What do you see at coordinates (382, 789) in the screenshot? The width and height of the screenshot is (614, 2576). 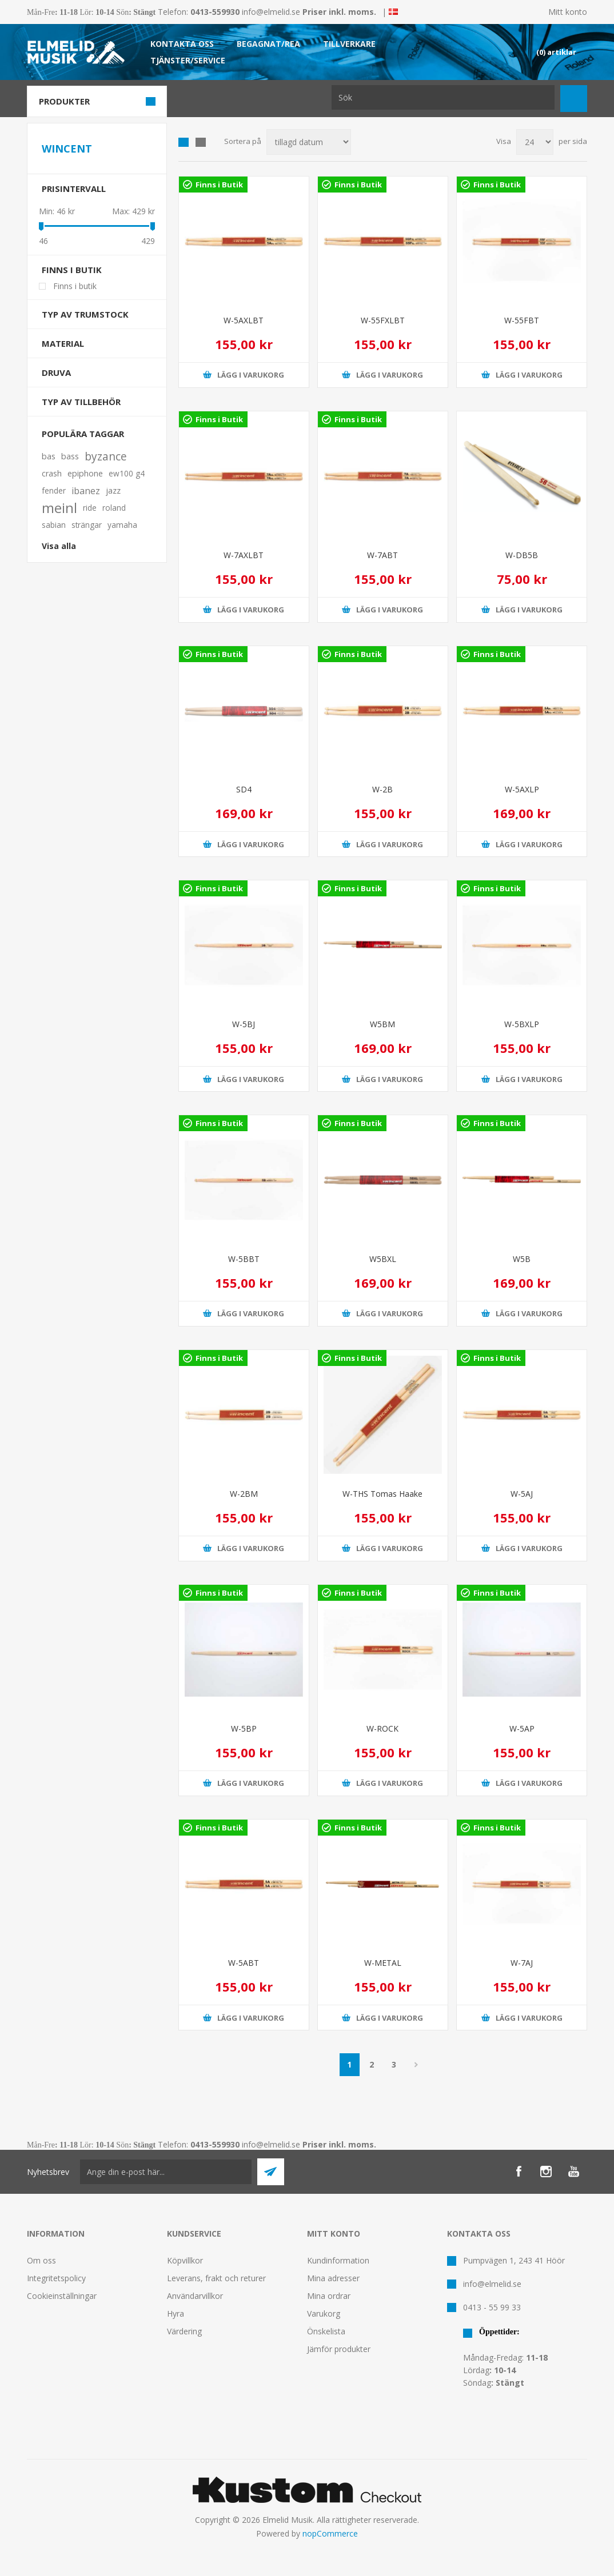 I see `W-2B` at bounding box center [382, 789].